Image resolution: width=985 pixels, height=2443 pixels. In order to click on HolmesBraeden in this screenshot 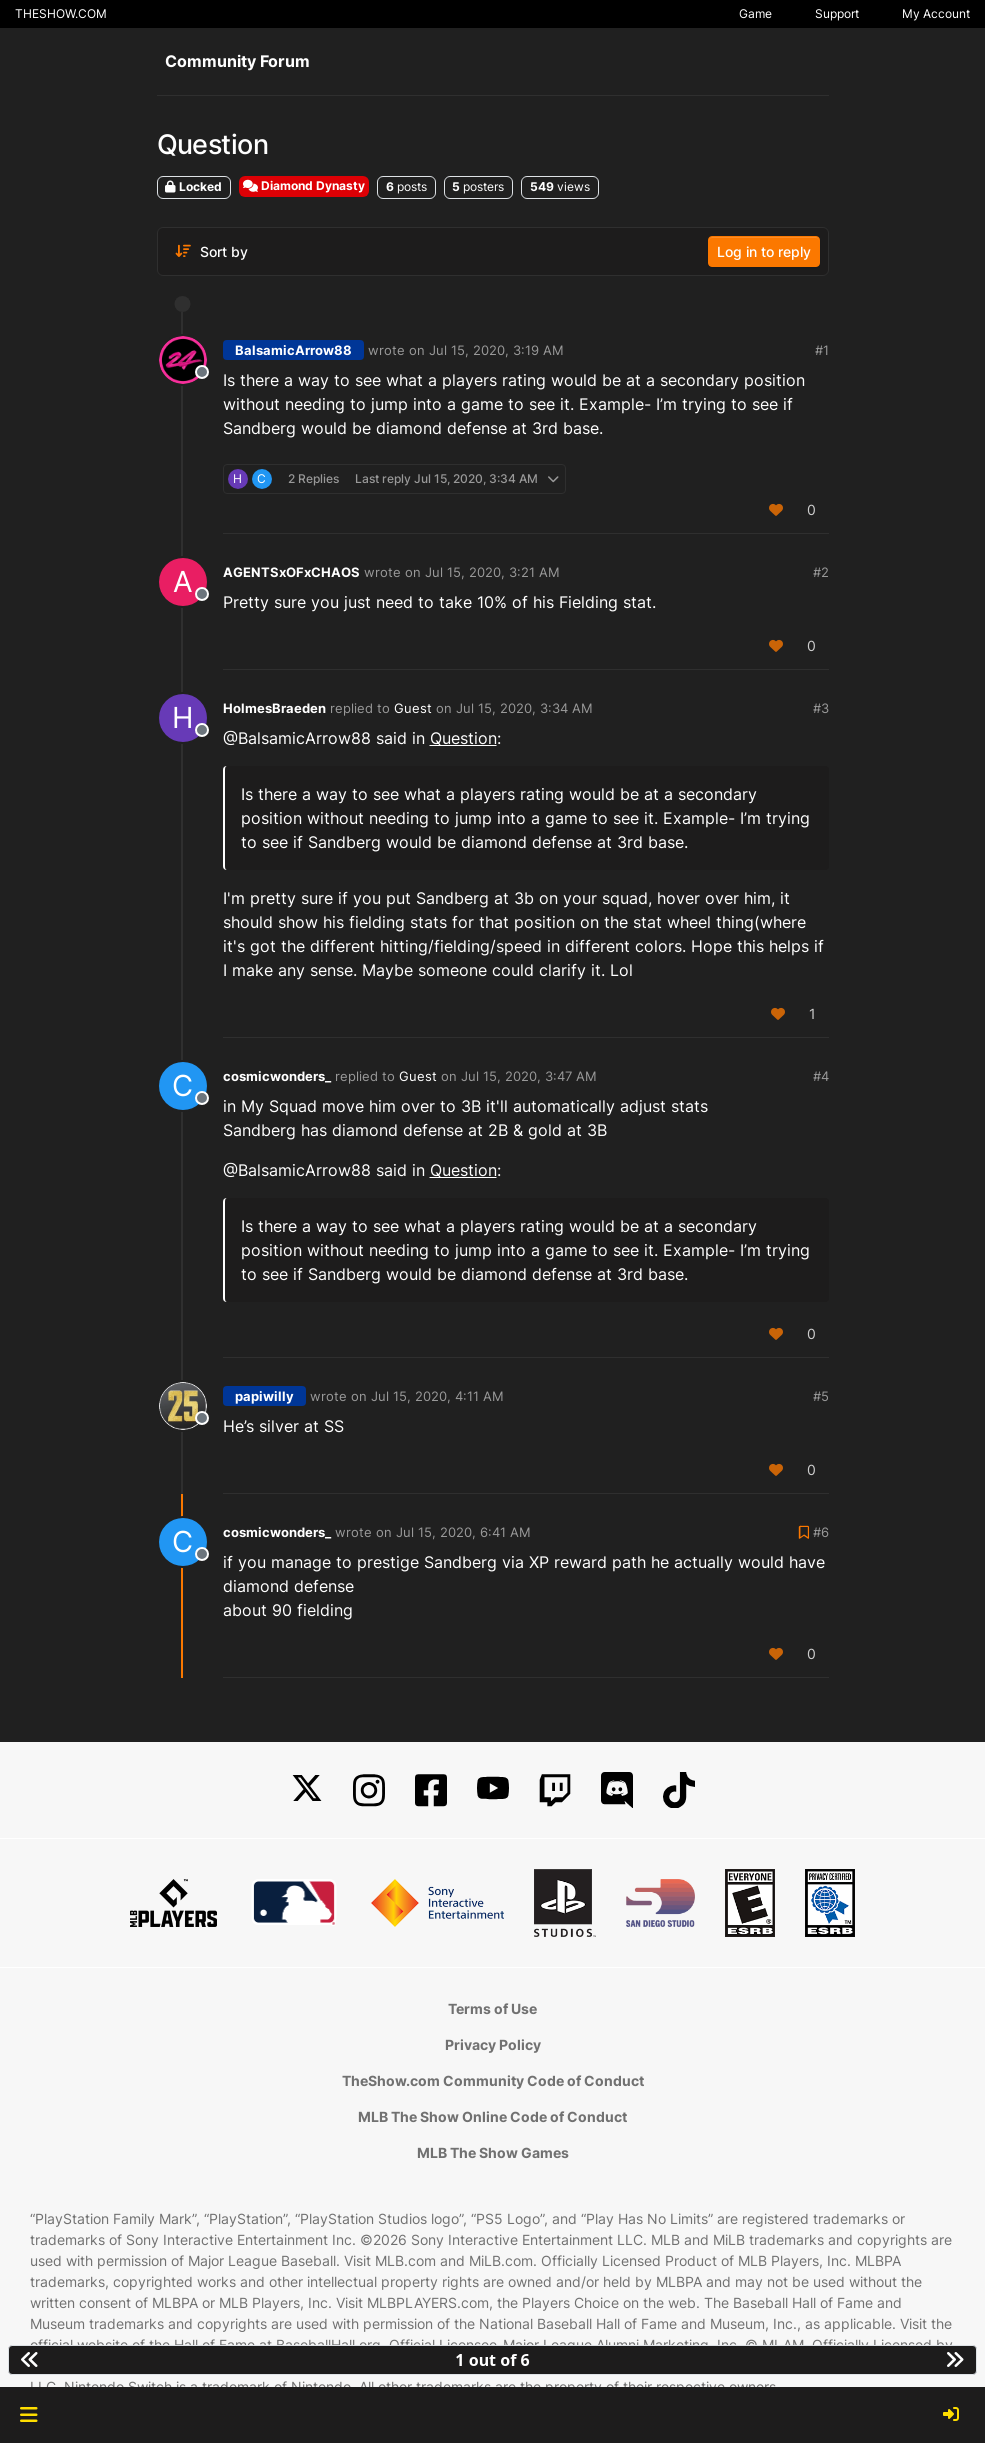, I will do `click(274, 708)`.